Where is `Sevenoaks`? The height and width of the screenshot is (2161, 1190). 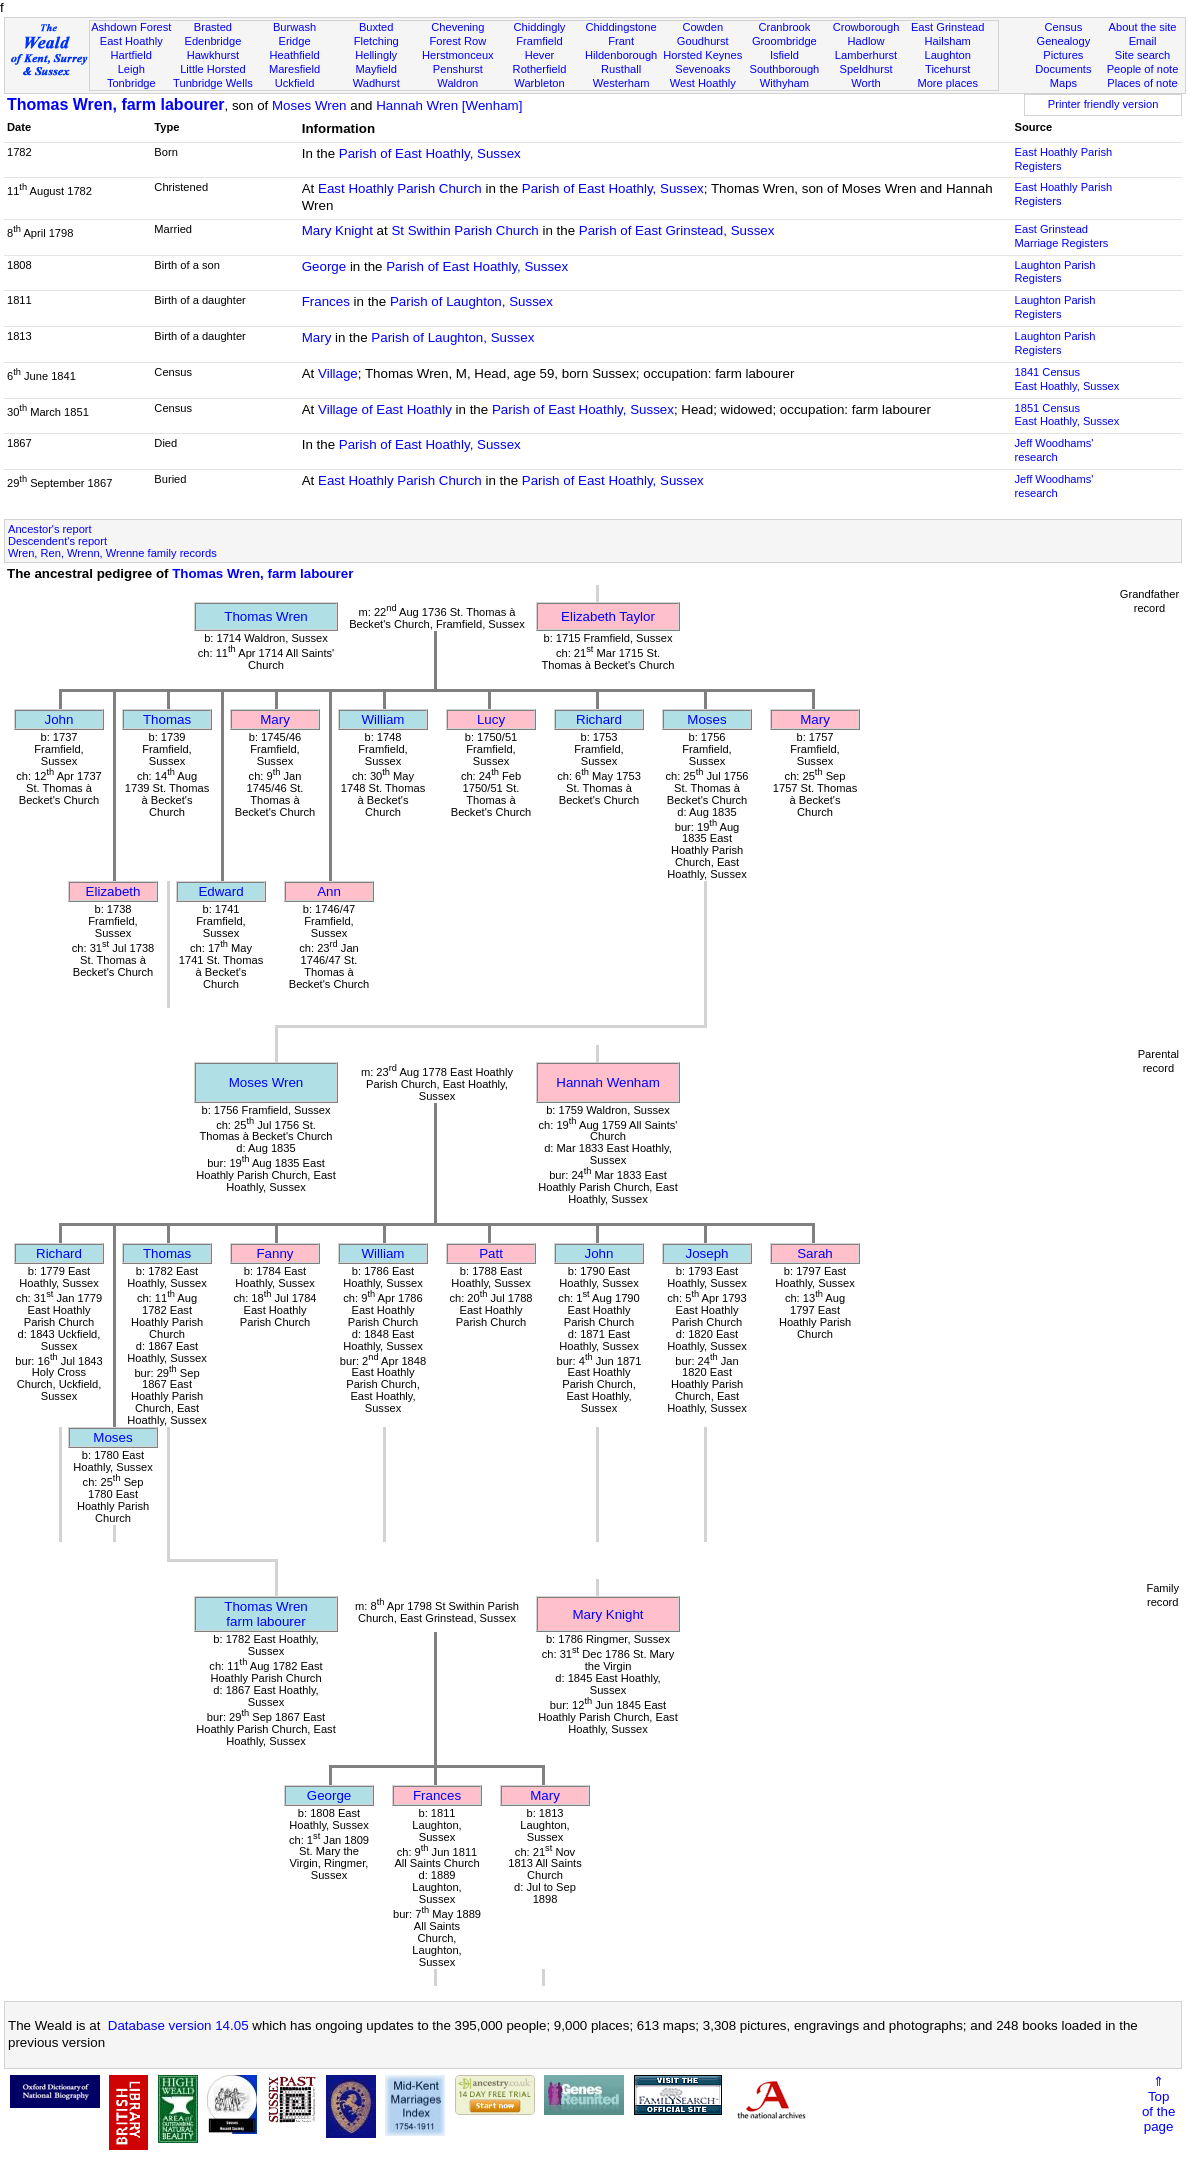 Sevenoaks is located at coordinates (702, 69).